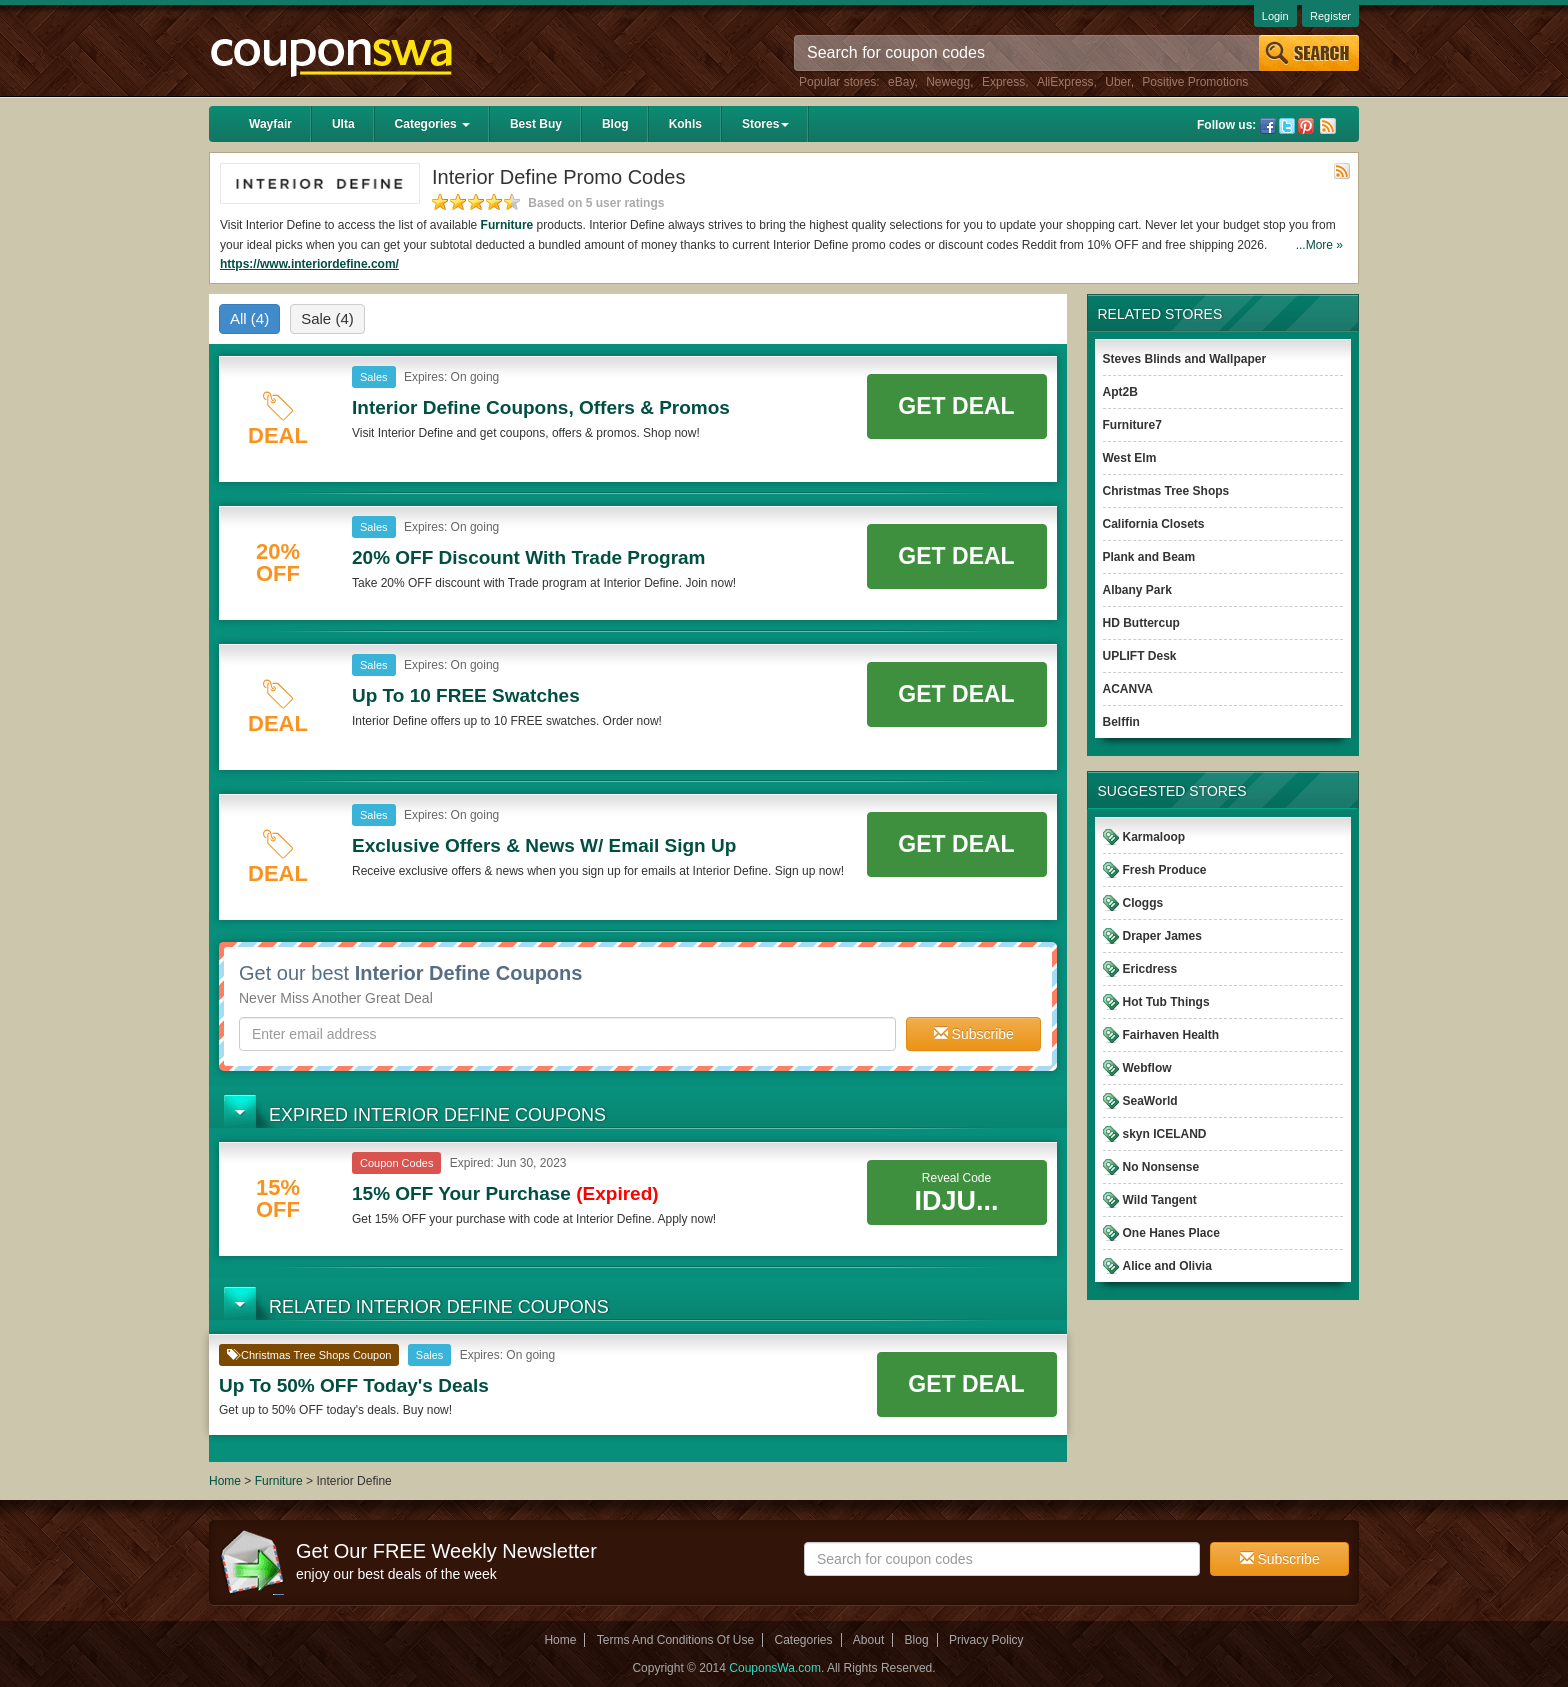 Image resolution: width=1568 pixels, height=1687 pixels. What do you see at coordinates (1128, 689) in the screenshot?
I see `ACANVA` at bounding box center [1128, 689].